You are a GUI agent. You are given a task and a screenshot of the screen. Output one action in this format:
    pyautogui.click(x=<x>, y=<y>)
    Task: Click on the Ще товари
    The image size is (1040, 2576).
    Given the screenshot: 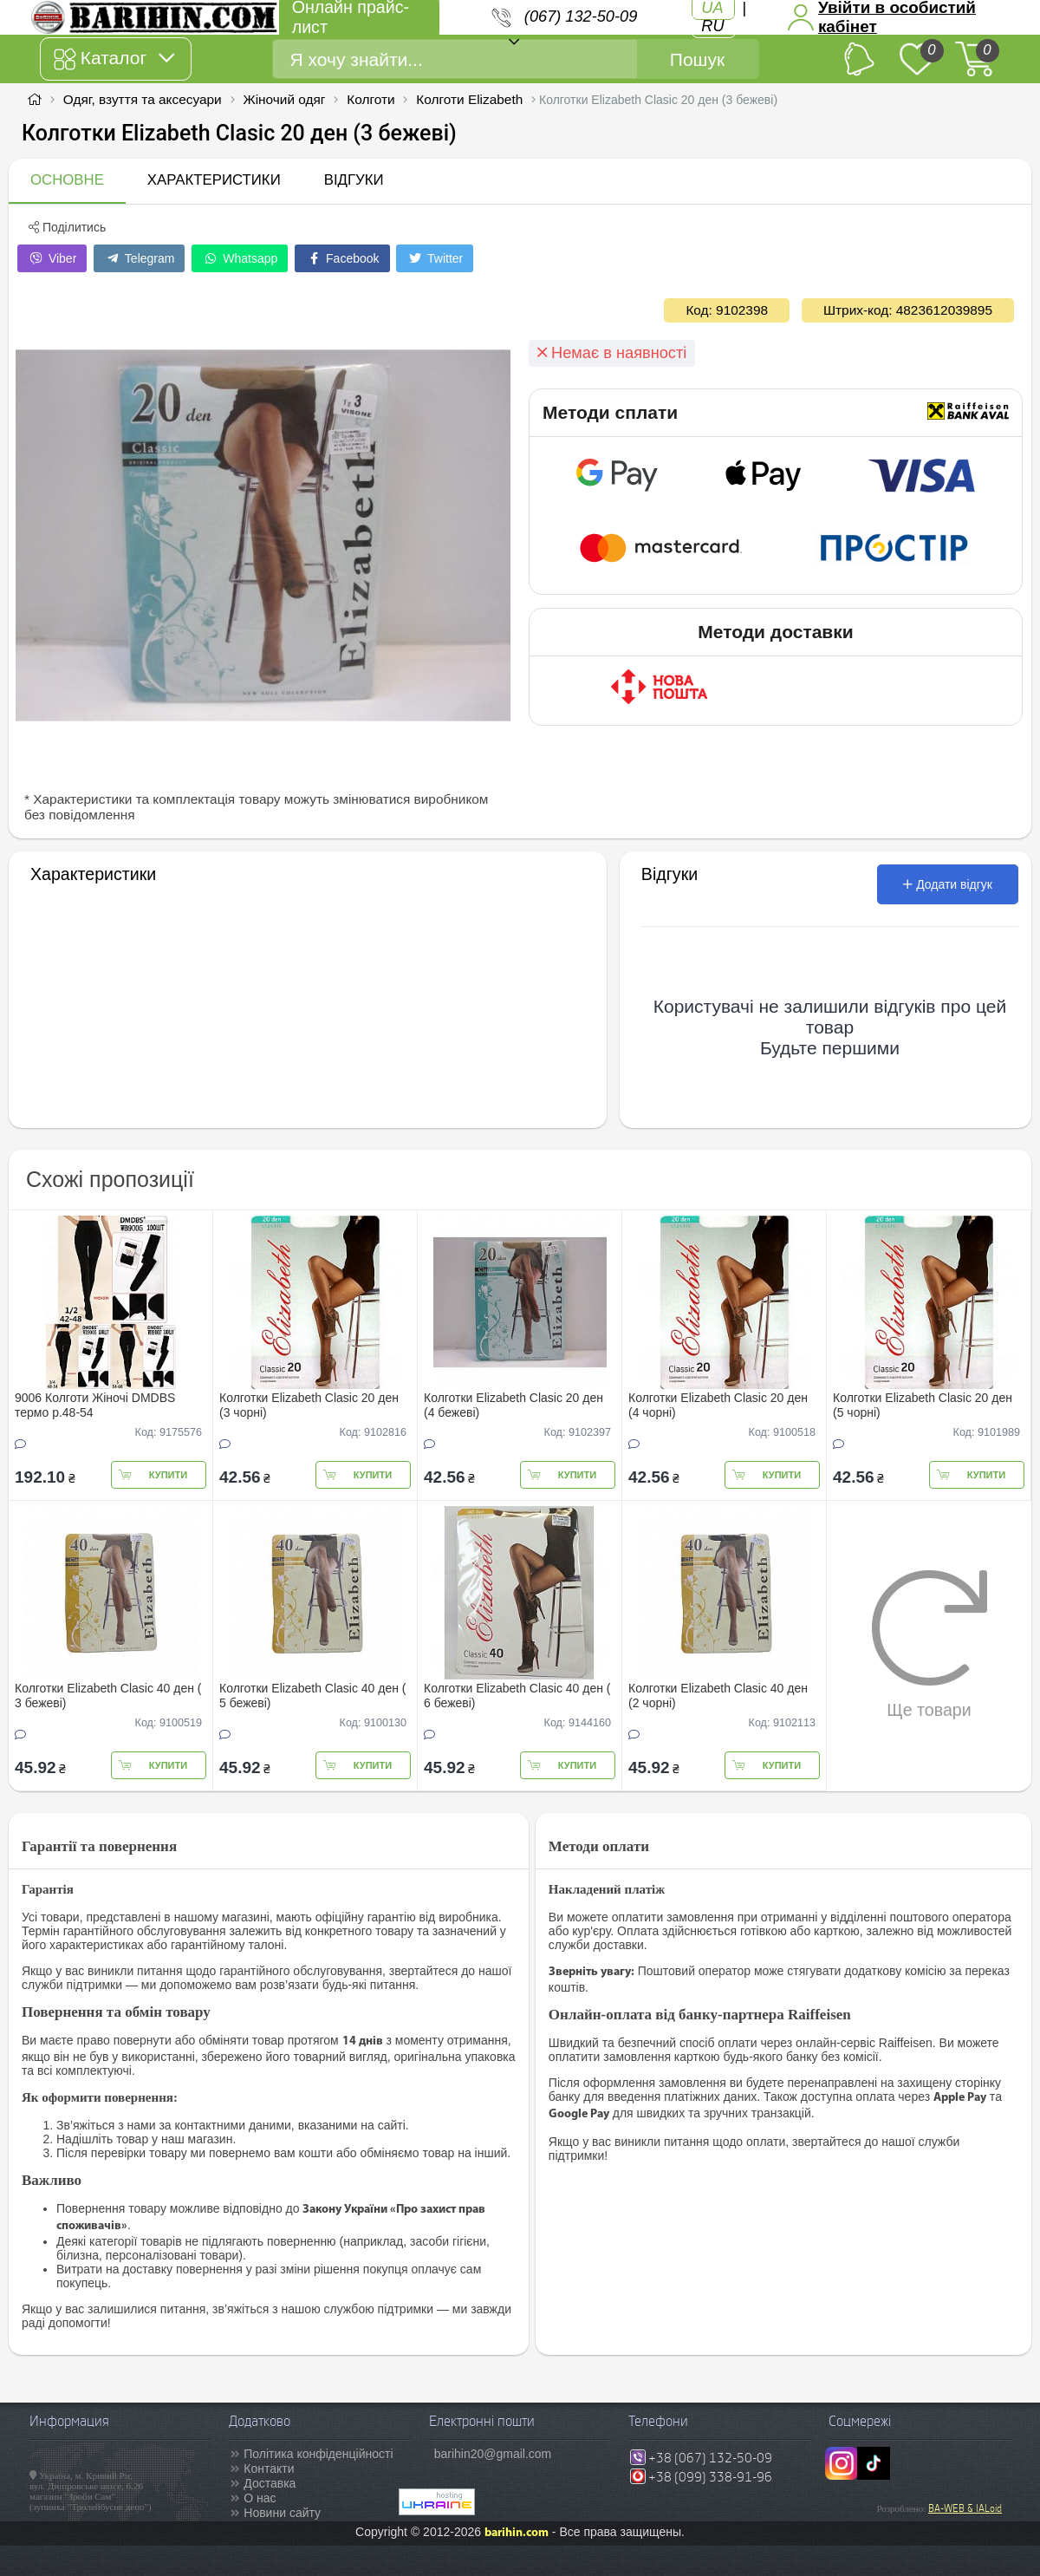 What is the action you would take?
    pyautogui.click(x=929, y=1643)
    